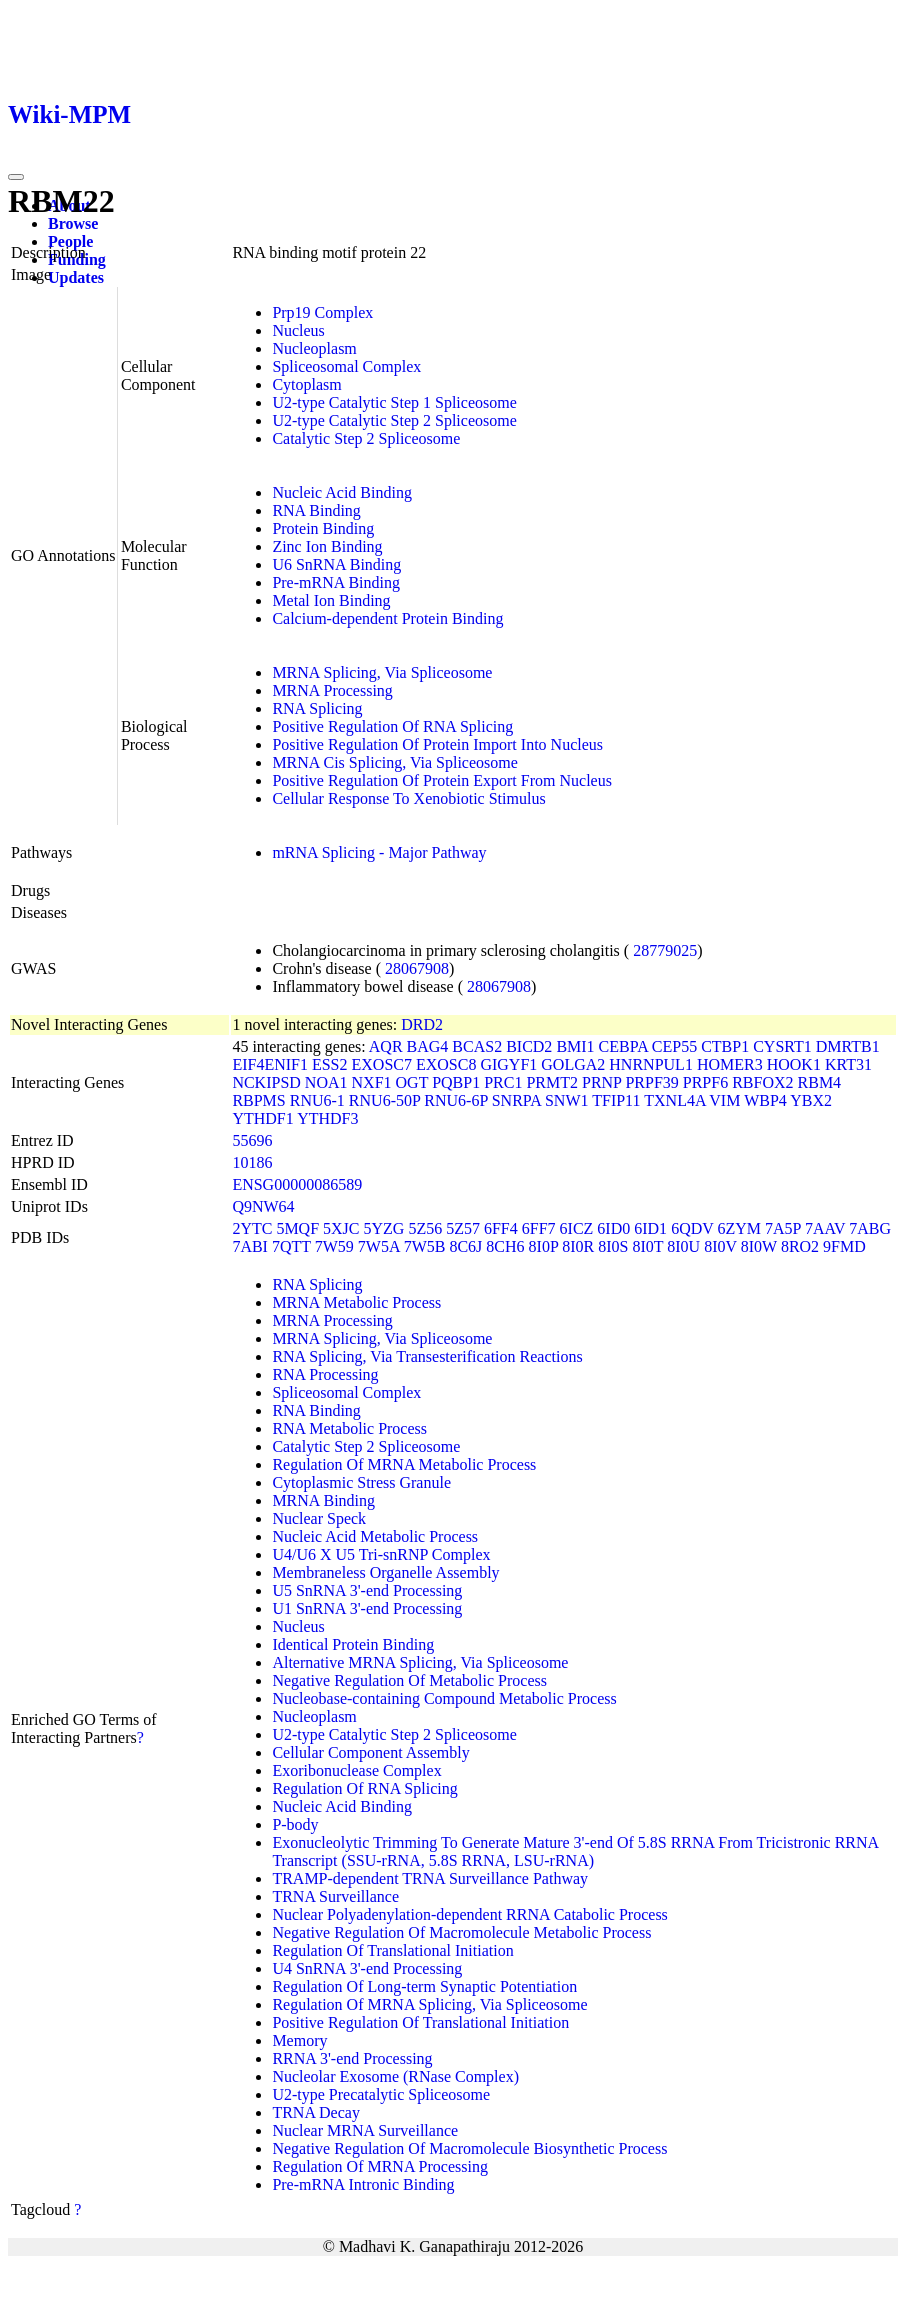 The width and height of the screenshot is (906, 2320). Describe the element at coordinates (386, 1046) in the screenshot. I see `AQR` at that location.